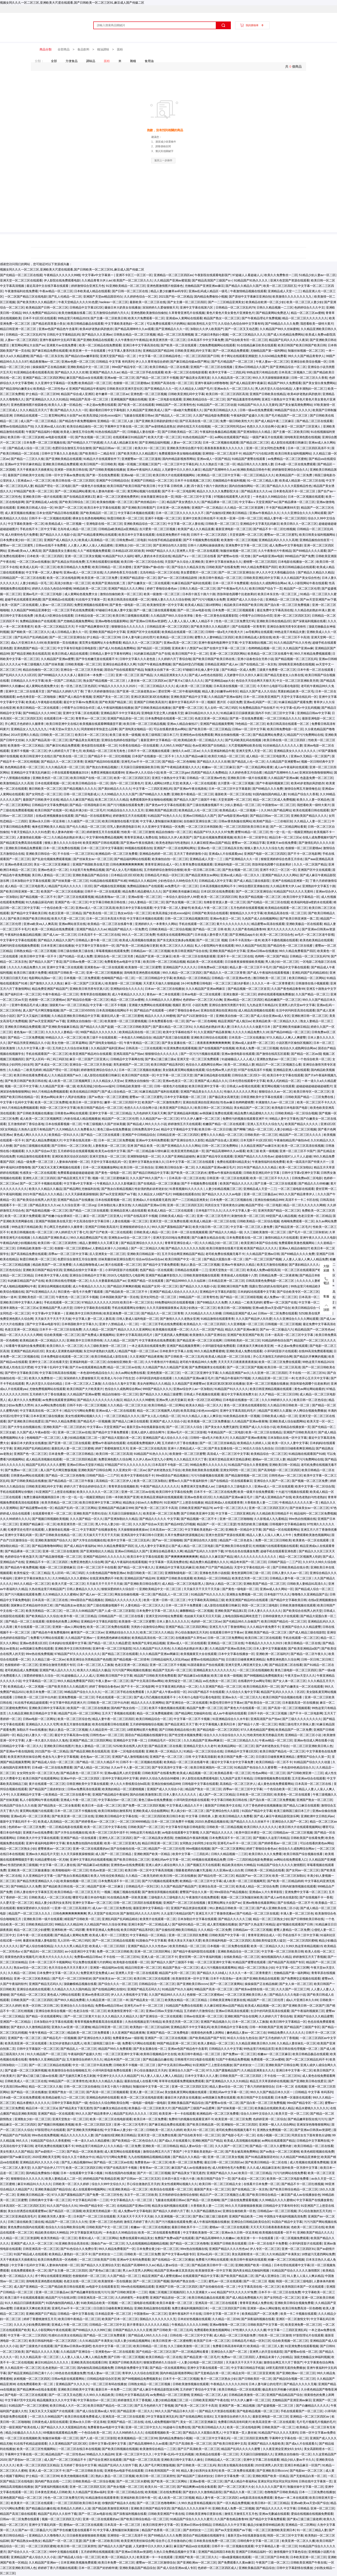 This screenshot has height=2576, width=337. Describe the element at coordinates (146, 1735) in the screenshot. I see `国语自产精品视频在线视频学生` at that location.